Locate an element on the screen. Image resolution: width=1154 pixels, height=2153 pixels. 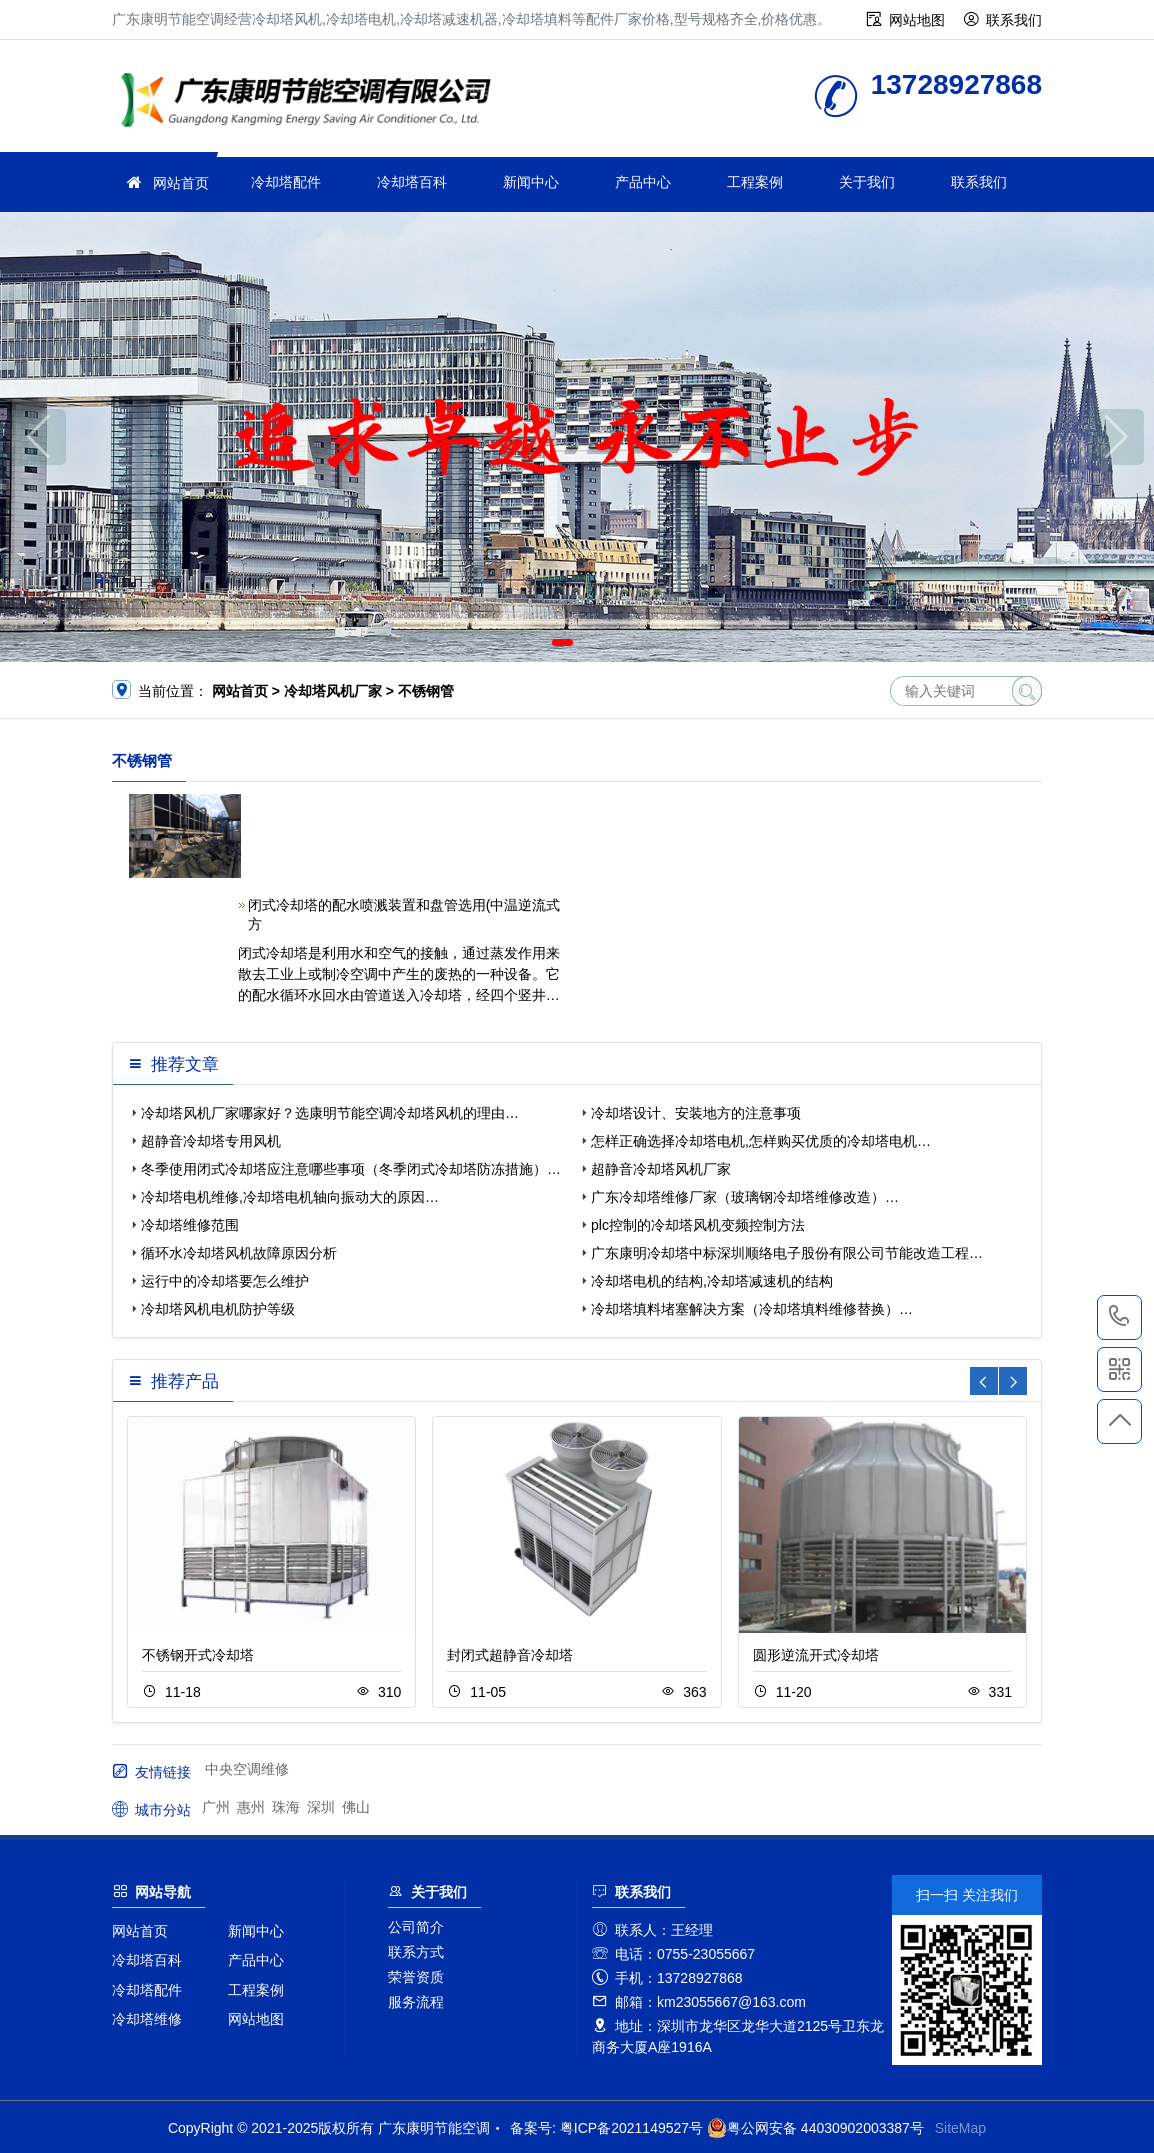
冷却塔配件 is located at coordinates (286, 182).